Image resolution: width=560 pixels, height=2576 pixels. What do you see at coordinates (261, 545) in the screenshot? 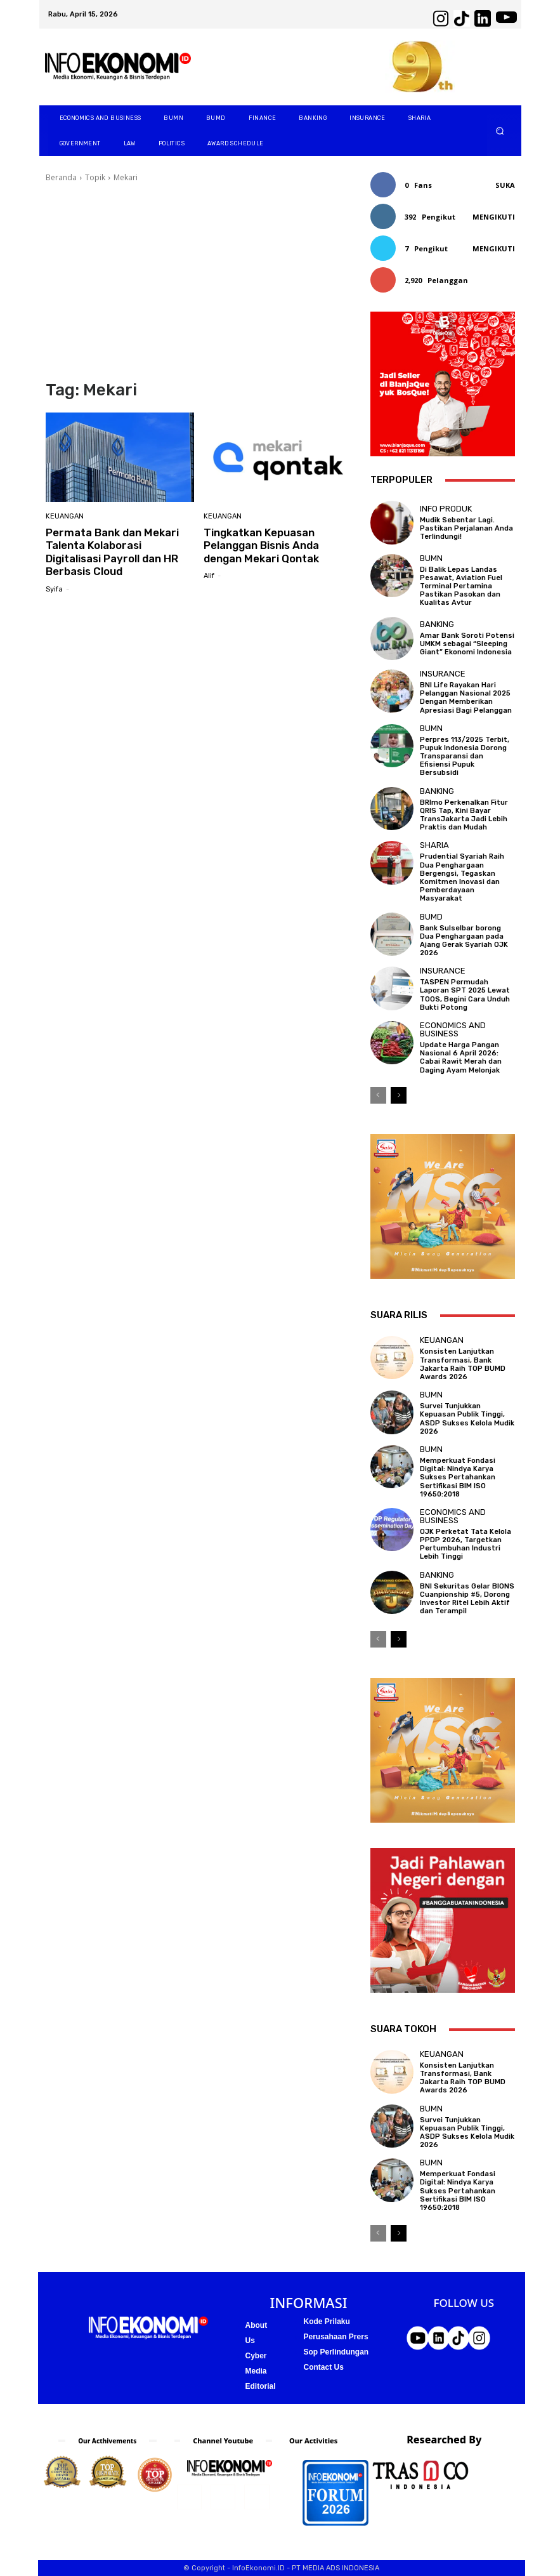
I see `Tingkatkan Kepuasan Pelanggan Bisnis Anda dengan Mekari Qontak` at bounding box center [261, 545].